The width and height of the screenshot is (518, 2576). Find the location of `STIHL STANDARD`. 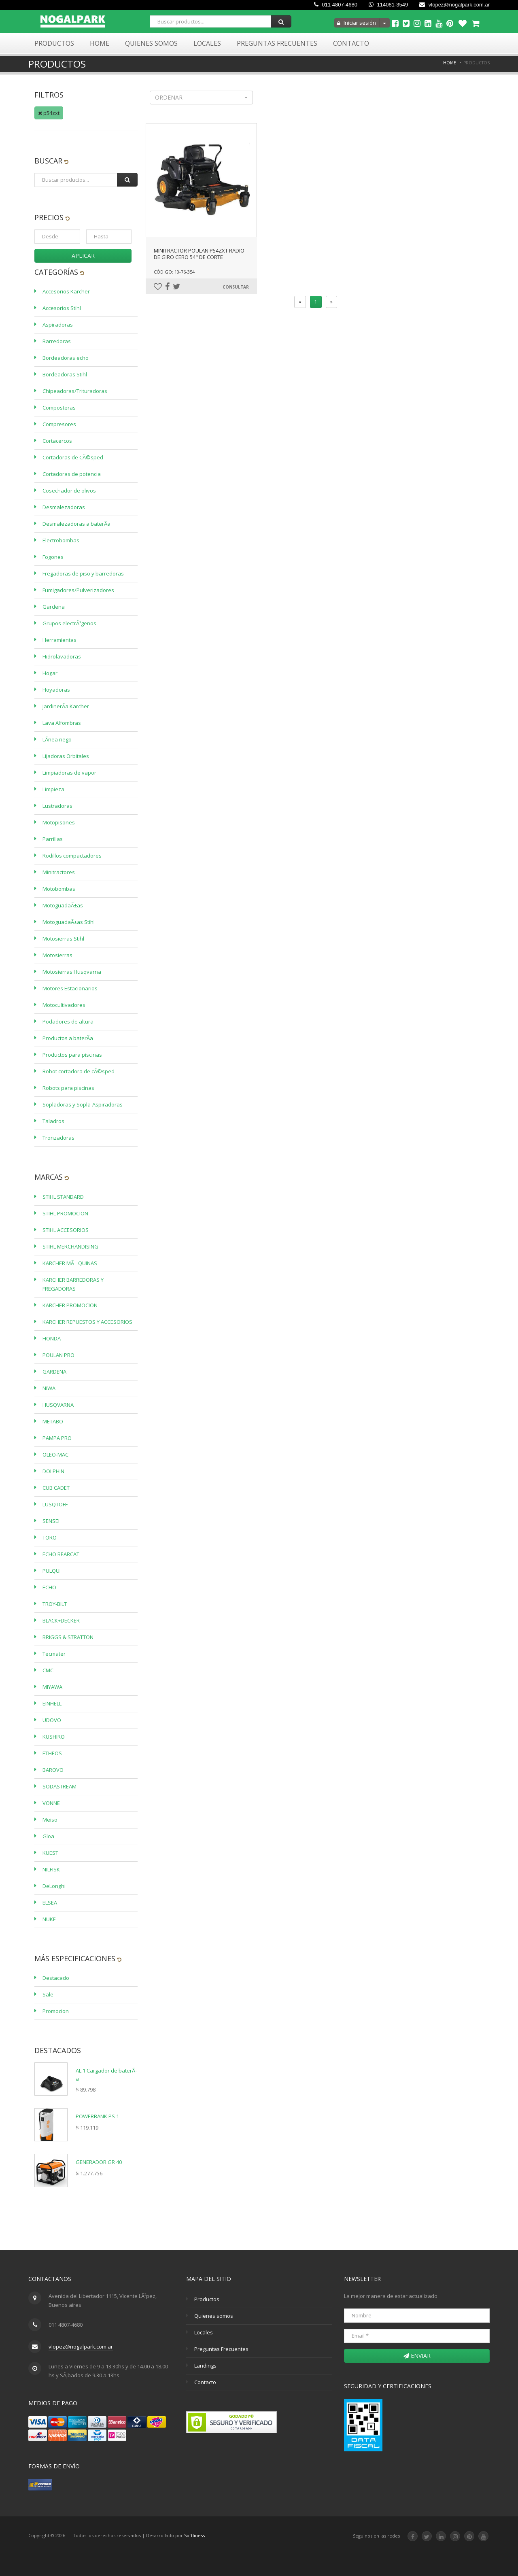

STIHL STANDARD is located at coordinates (63, 1196).